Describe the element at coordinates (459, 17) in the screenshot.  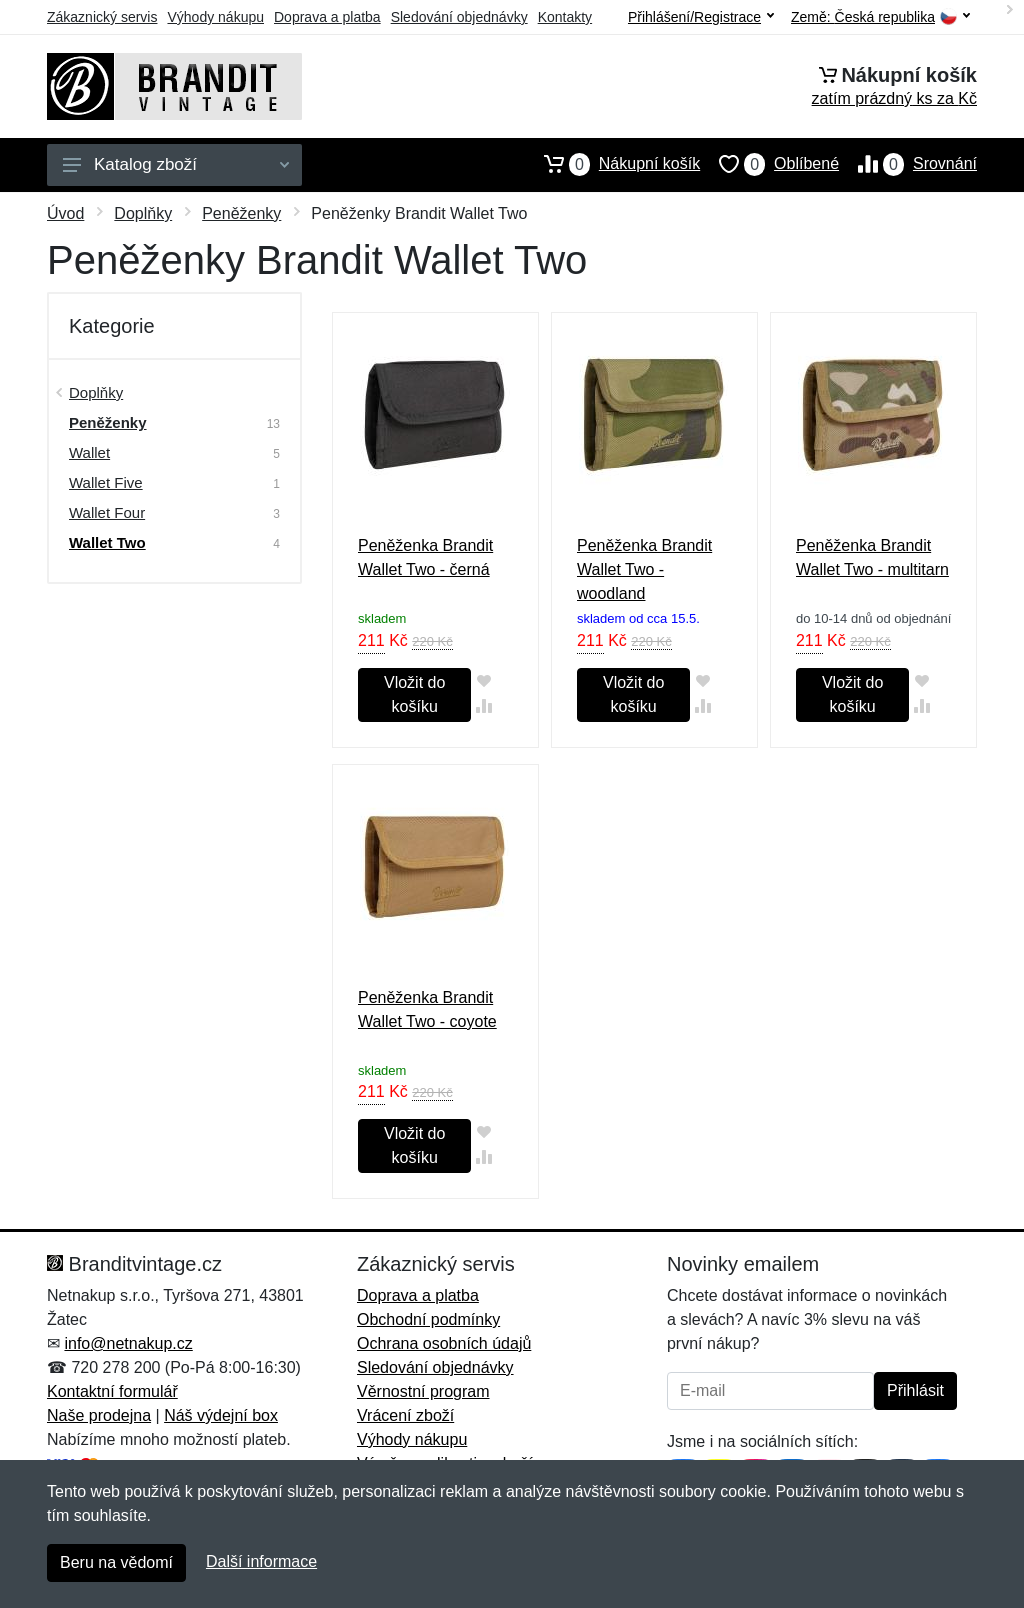
I see `Sledování objednávky` at that location.